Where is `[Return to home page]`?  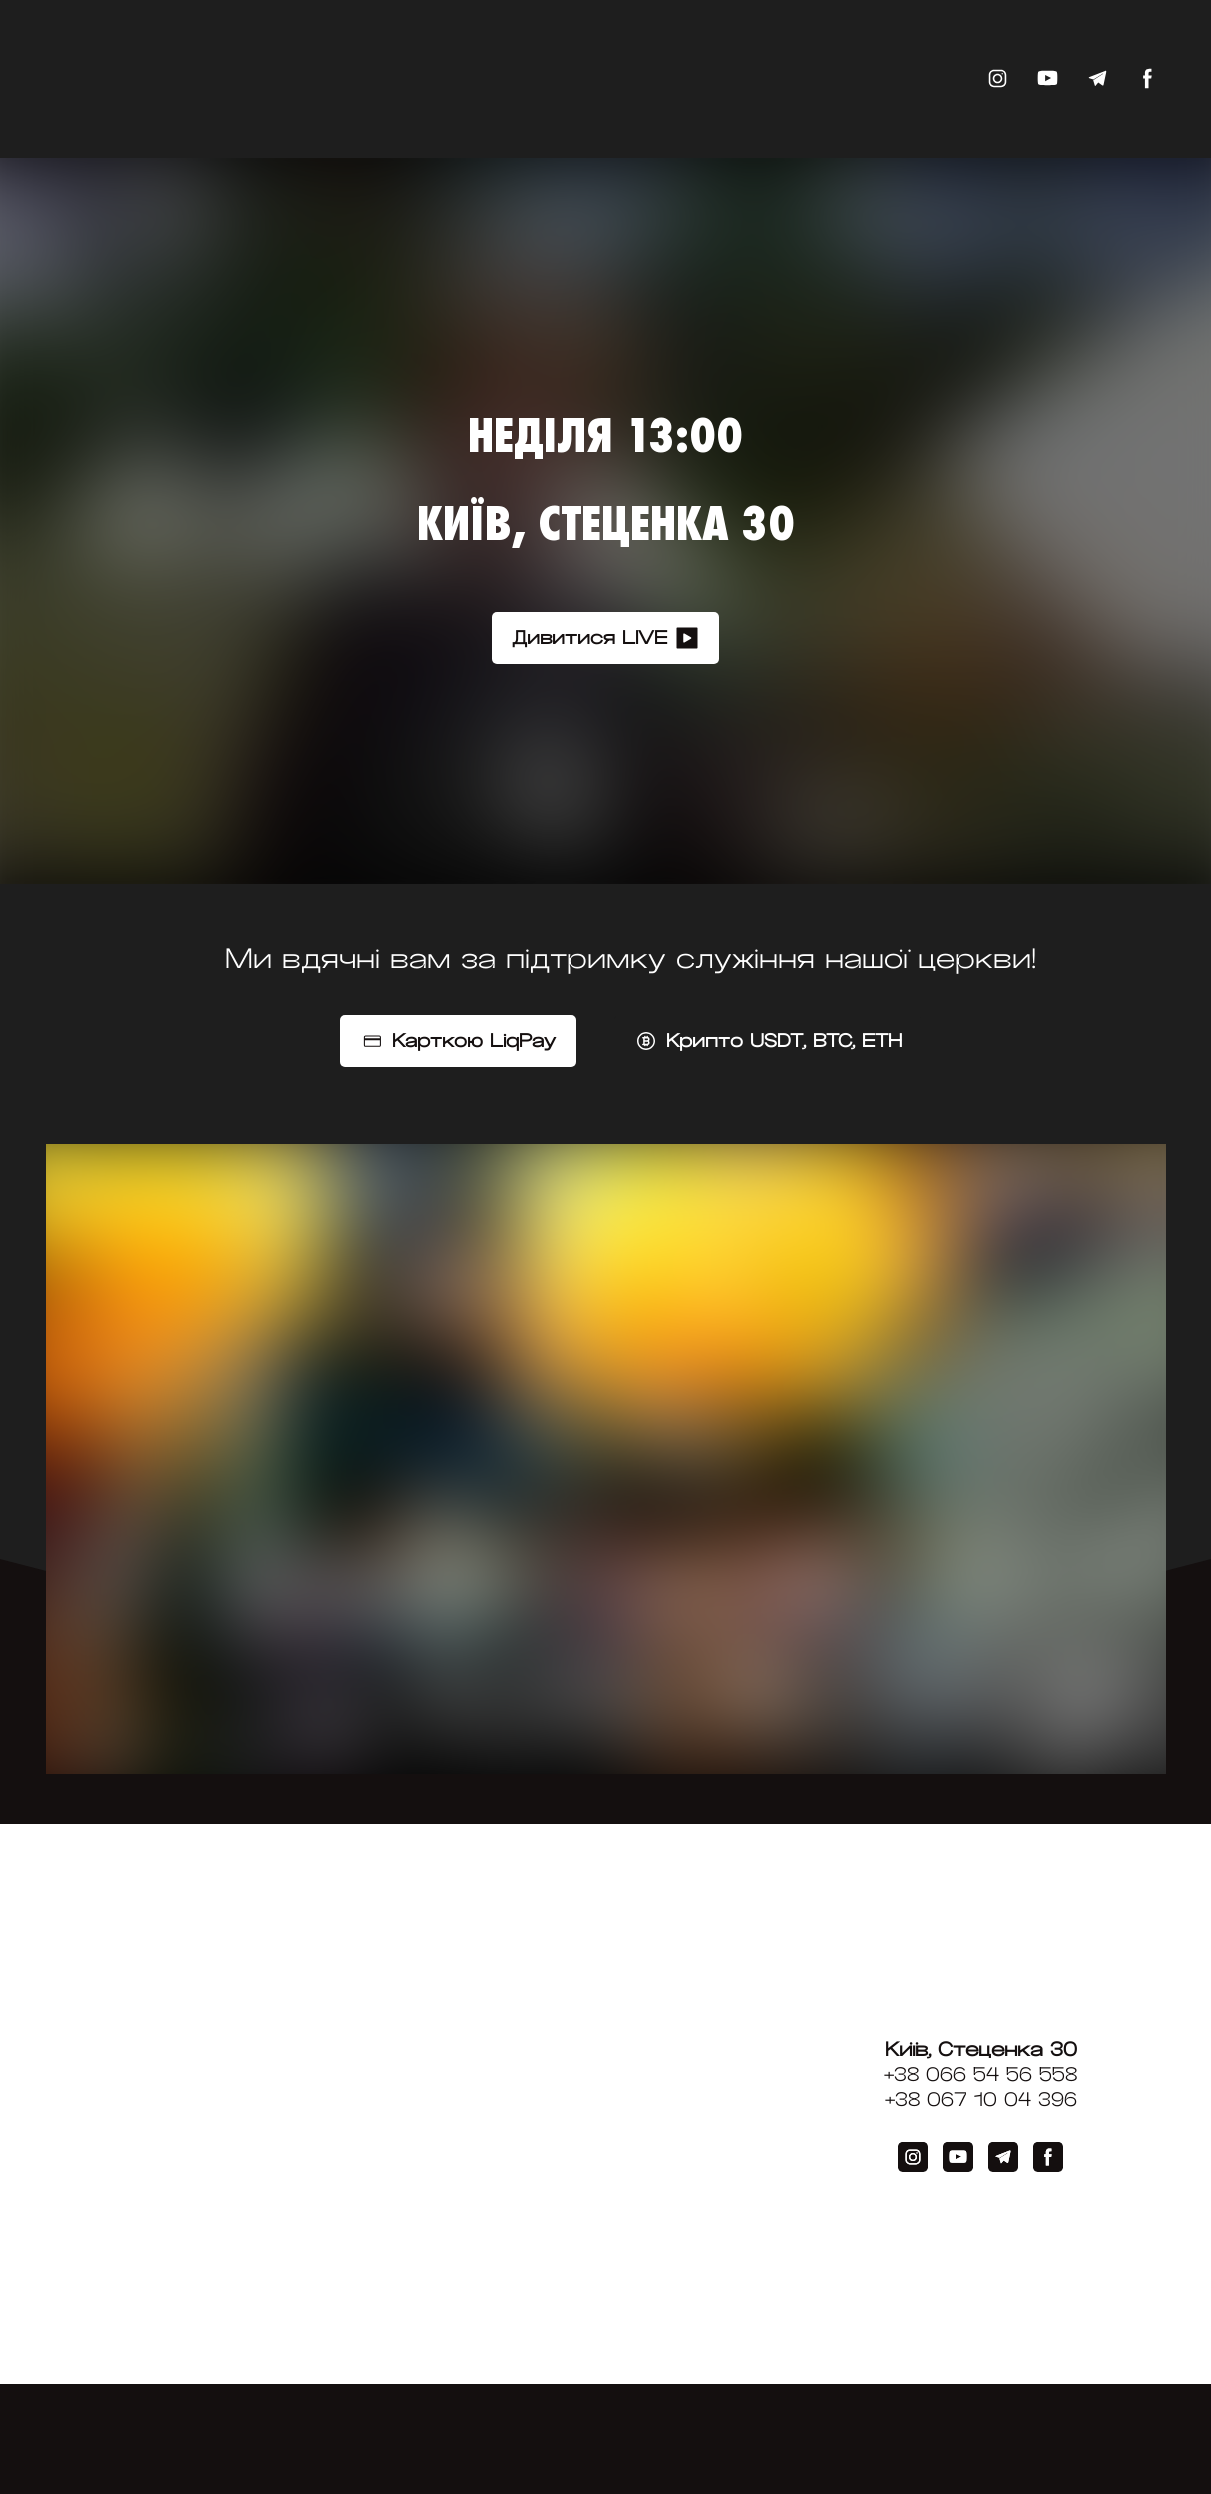 [Return to home page] is located at coordinates (189, 79).